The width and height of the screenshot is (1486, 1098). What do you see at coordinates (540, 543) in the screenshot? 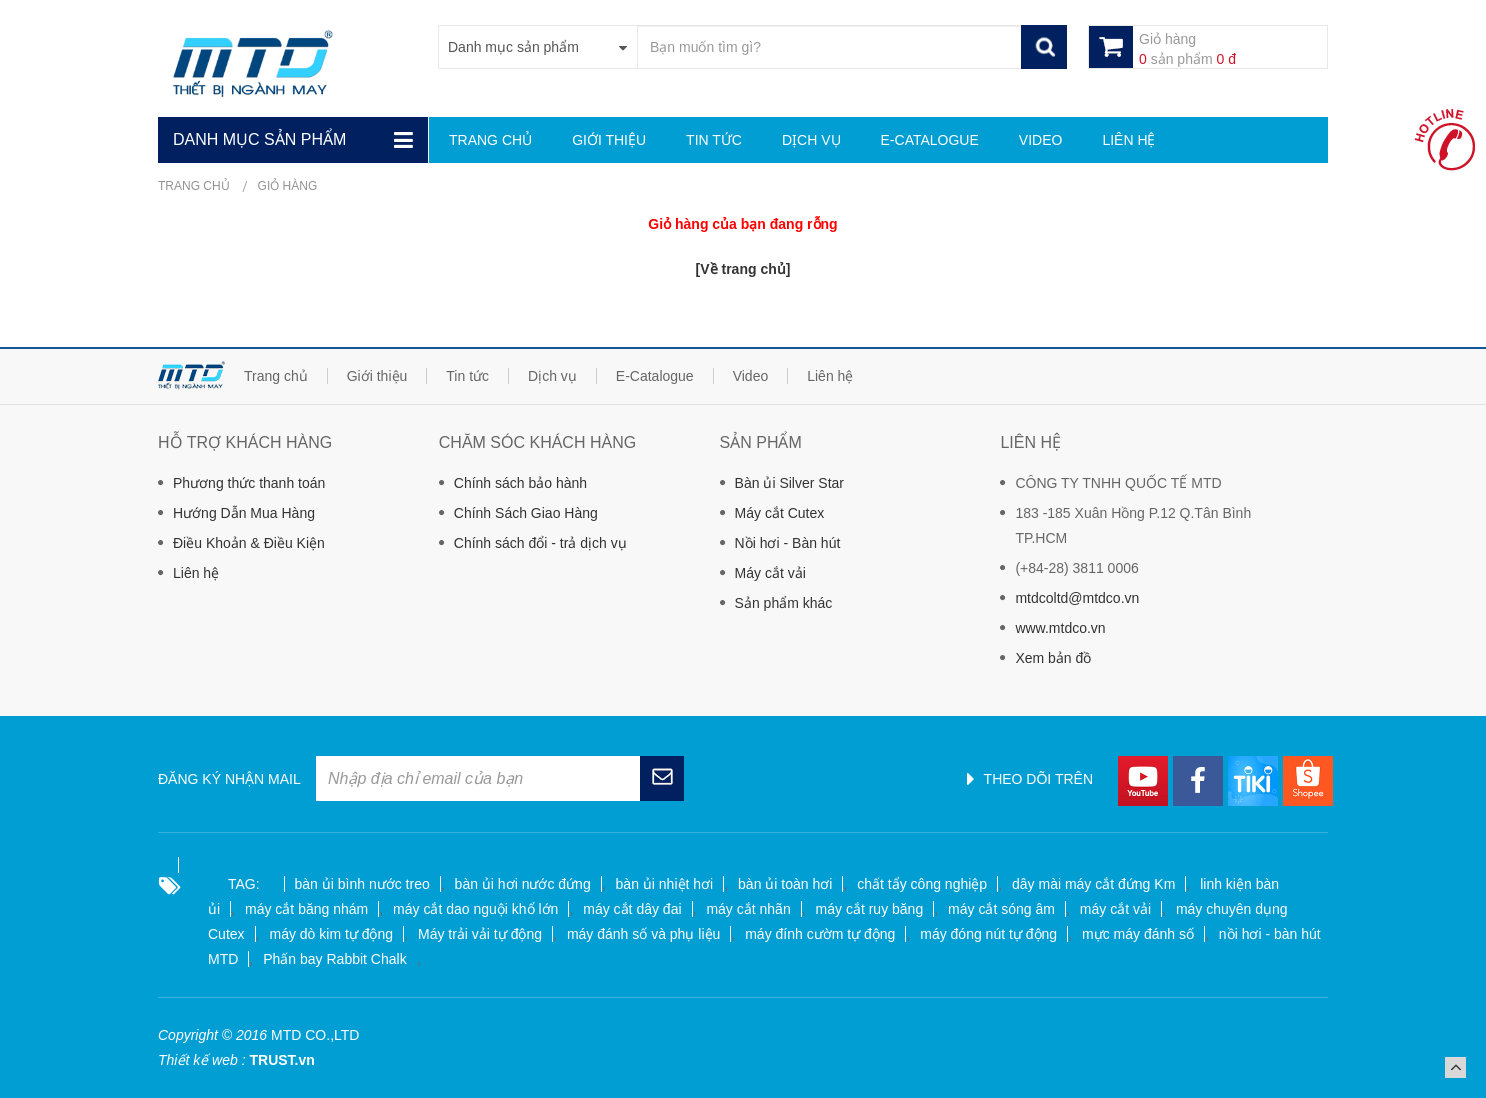
I see `Chính sách đổi - trả dịch vụ` at bounding box center [540, 543].